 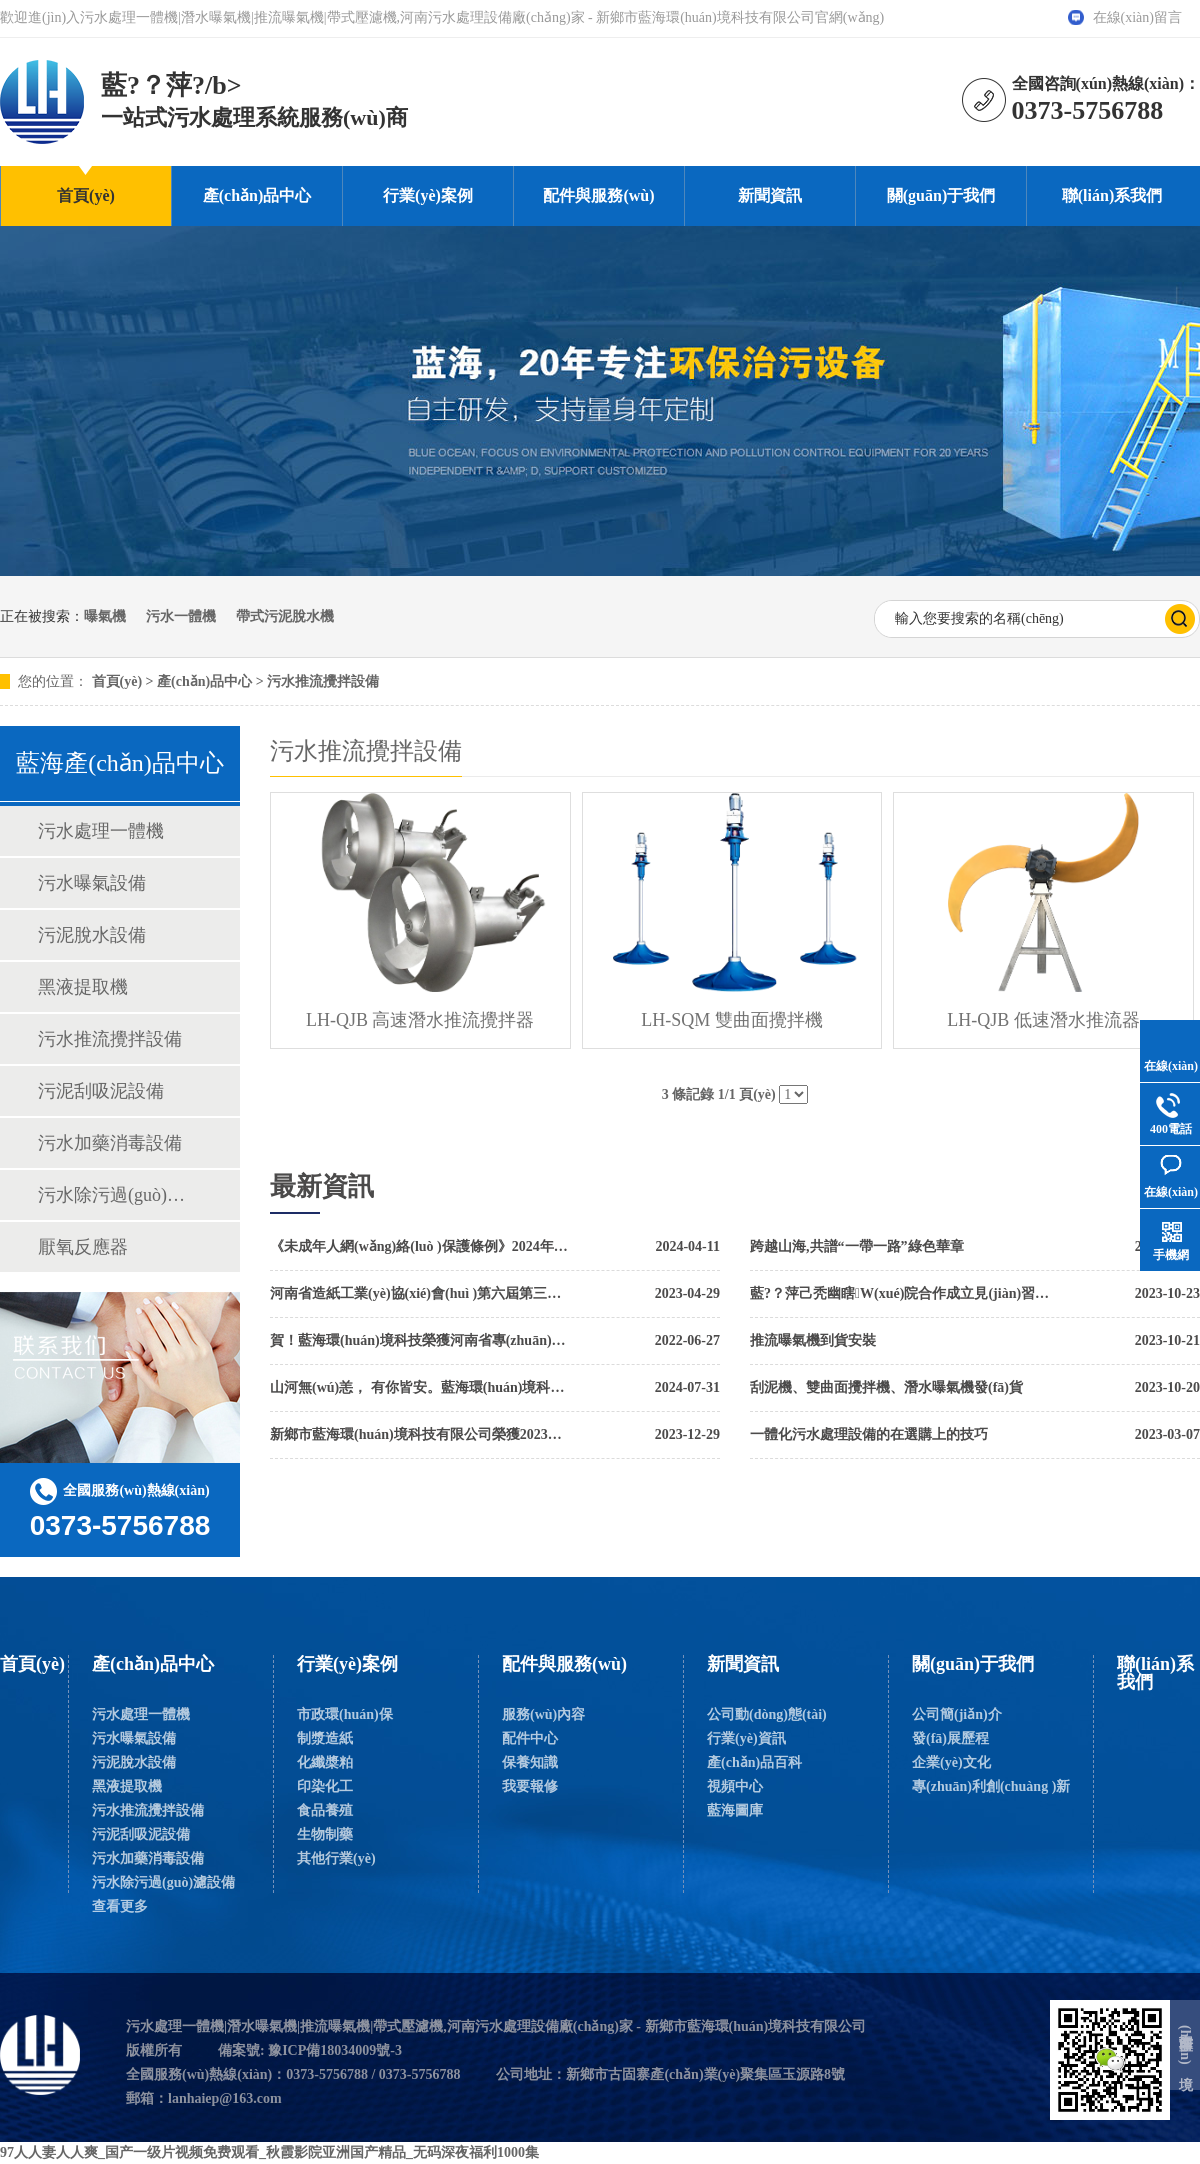 What do you see at coordinates (105, 616) in the screenshot?
I see `曝氣機` at bounding box center [105, 616].